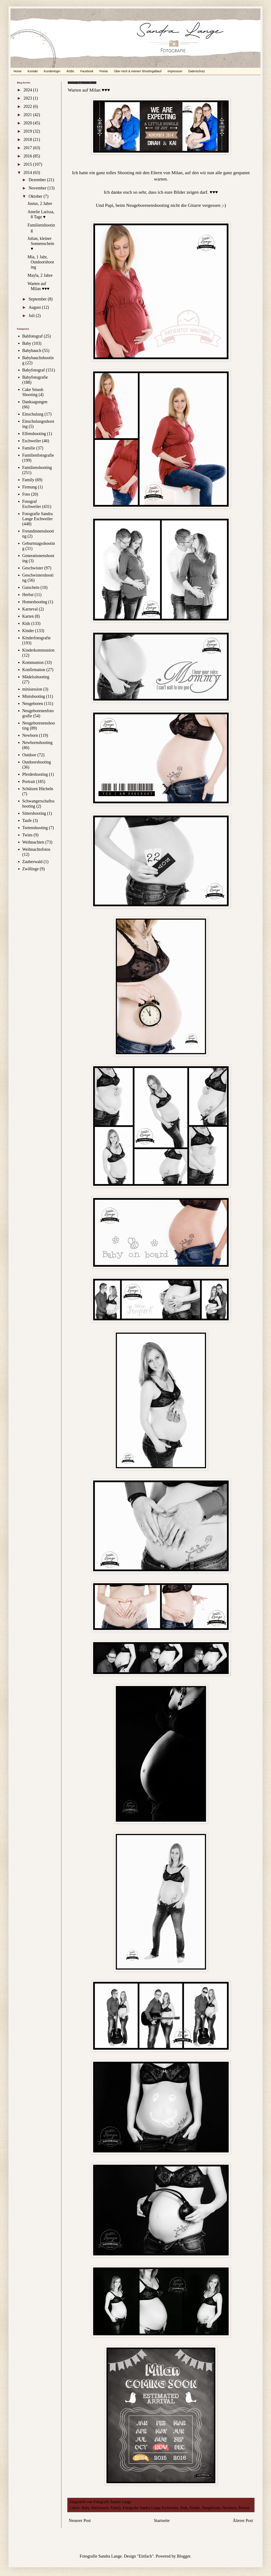 This screenshot has height=2576, width=271. I want to click on Älterer Post, so click(243, 2520).